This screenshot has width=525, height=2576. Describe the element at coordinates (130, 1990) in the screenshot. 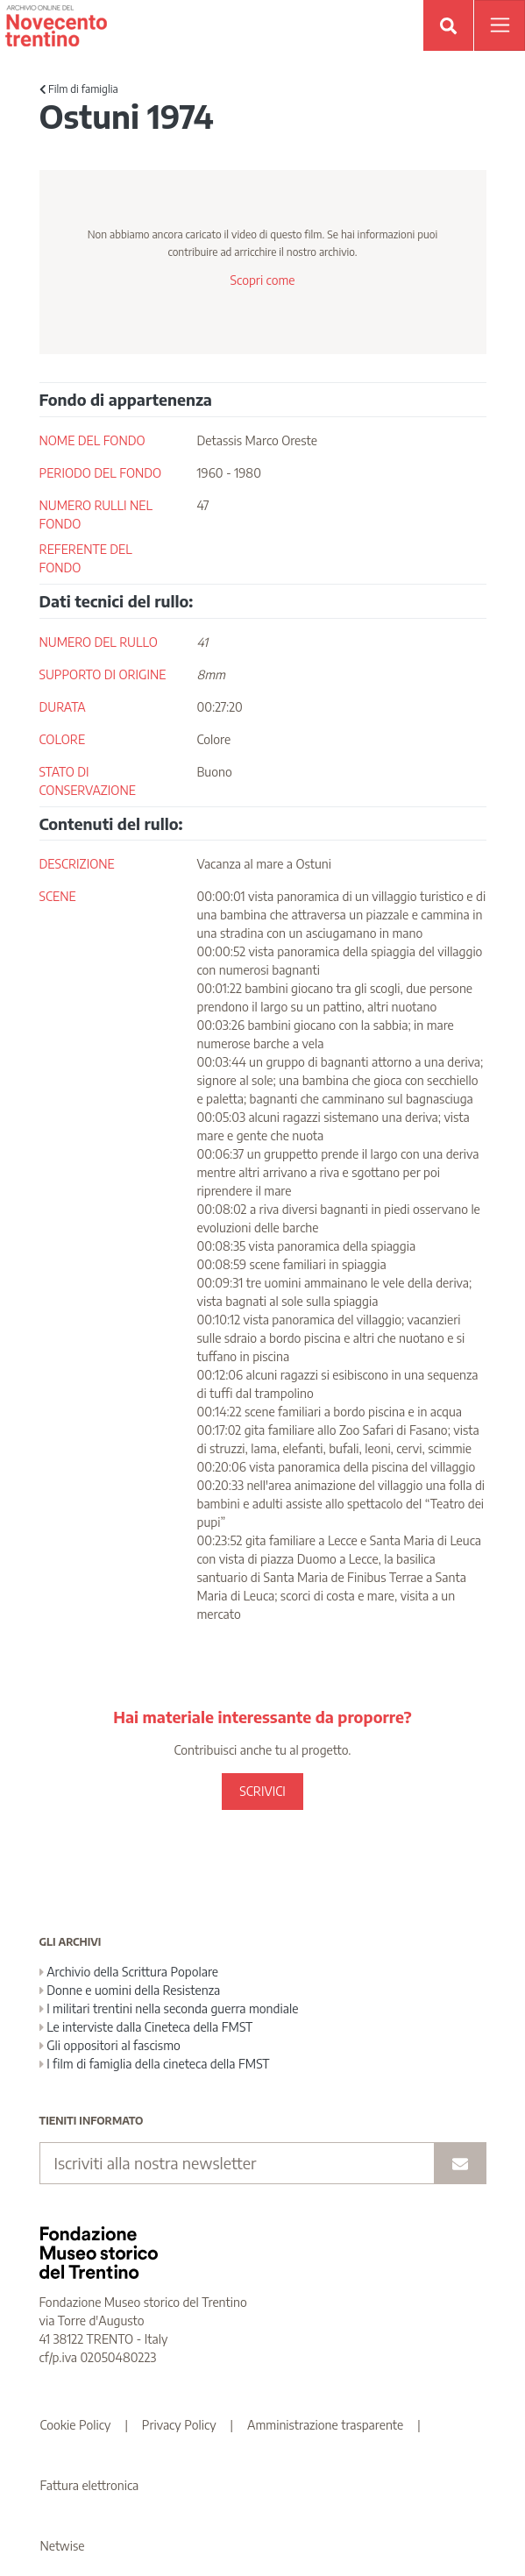

I see `Donne e uomini della Resistenza` at that location.